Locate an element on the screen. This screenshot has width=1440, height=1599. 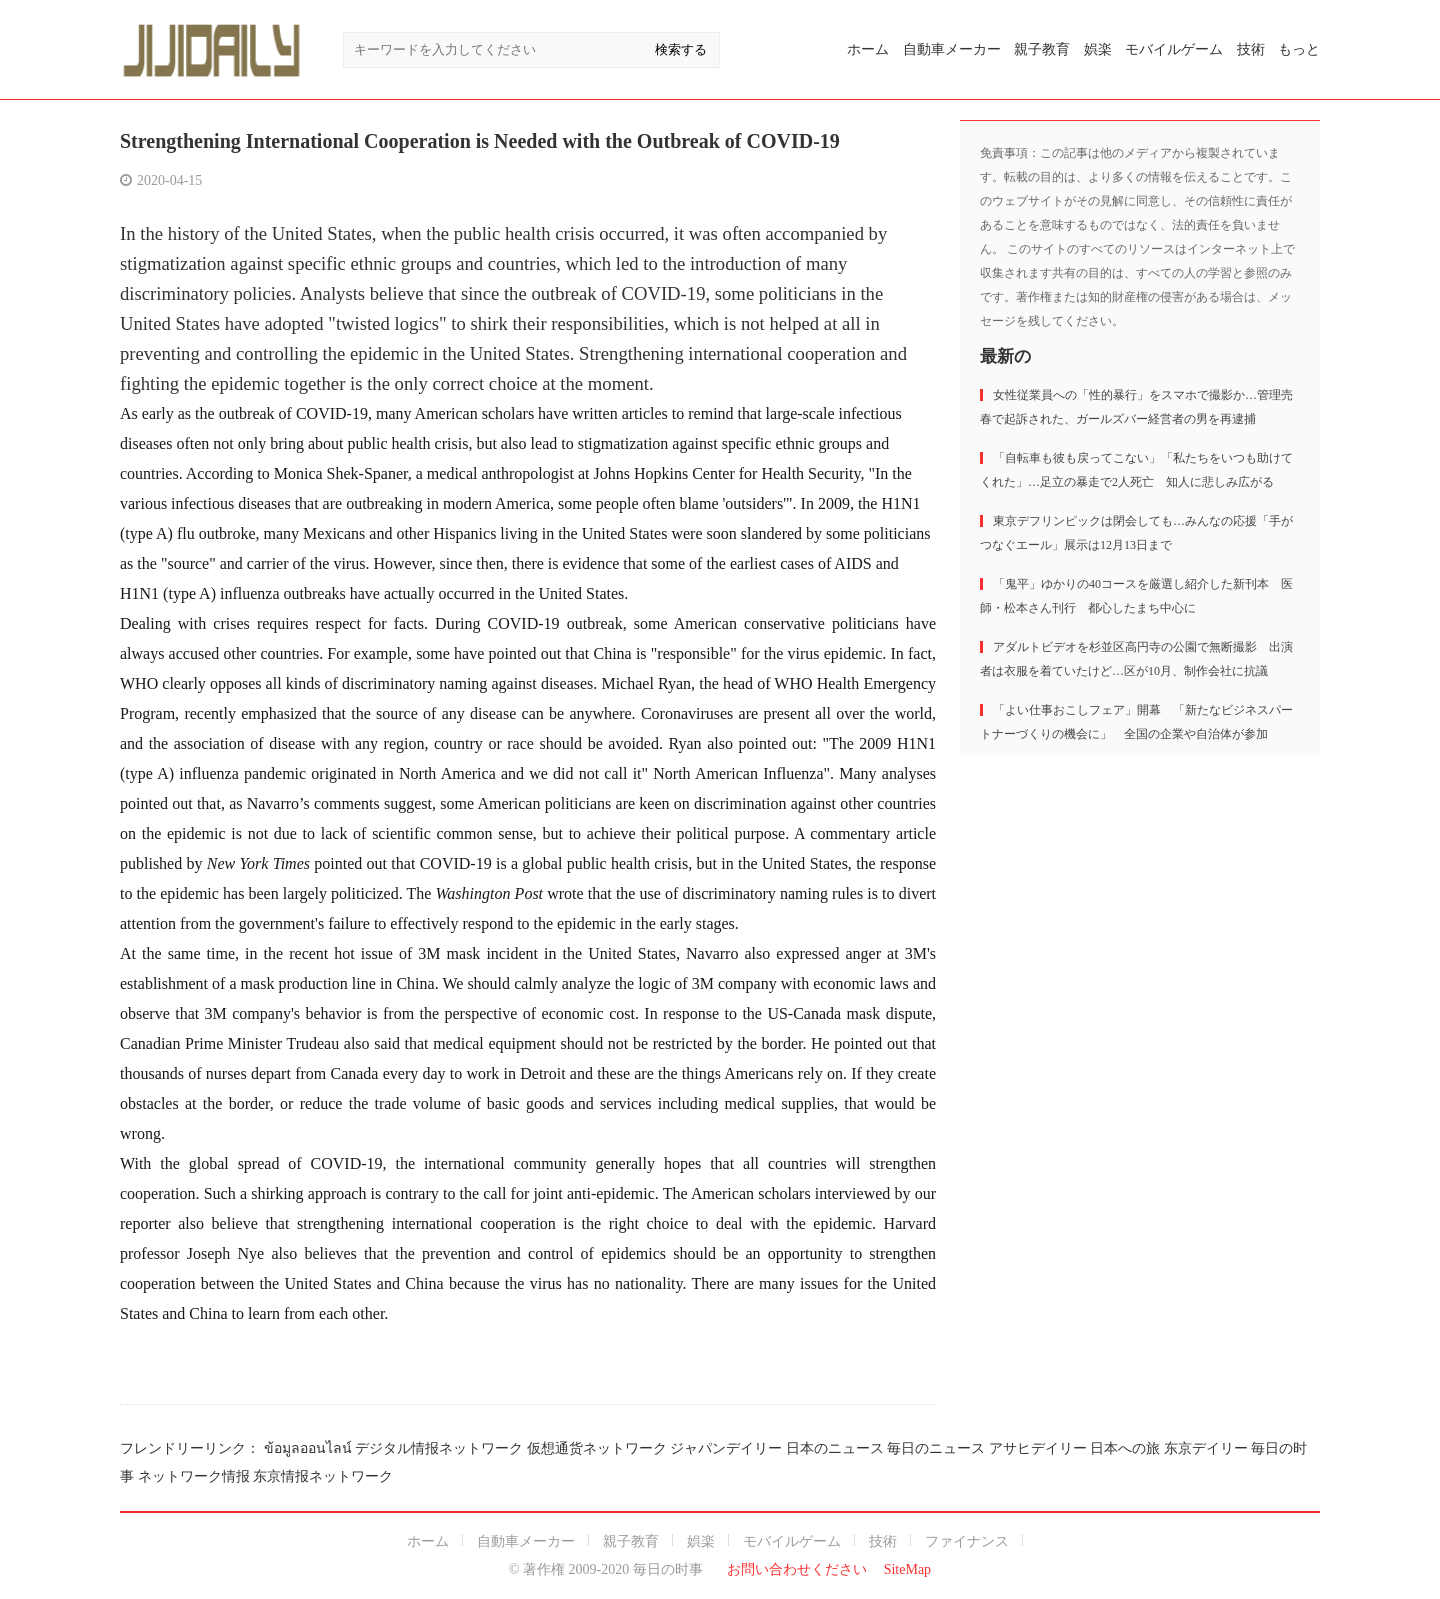
仮想通货ネットワーク is located at coordinates (597, 1448).